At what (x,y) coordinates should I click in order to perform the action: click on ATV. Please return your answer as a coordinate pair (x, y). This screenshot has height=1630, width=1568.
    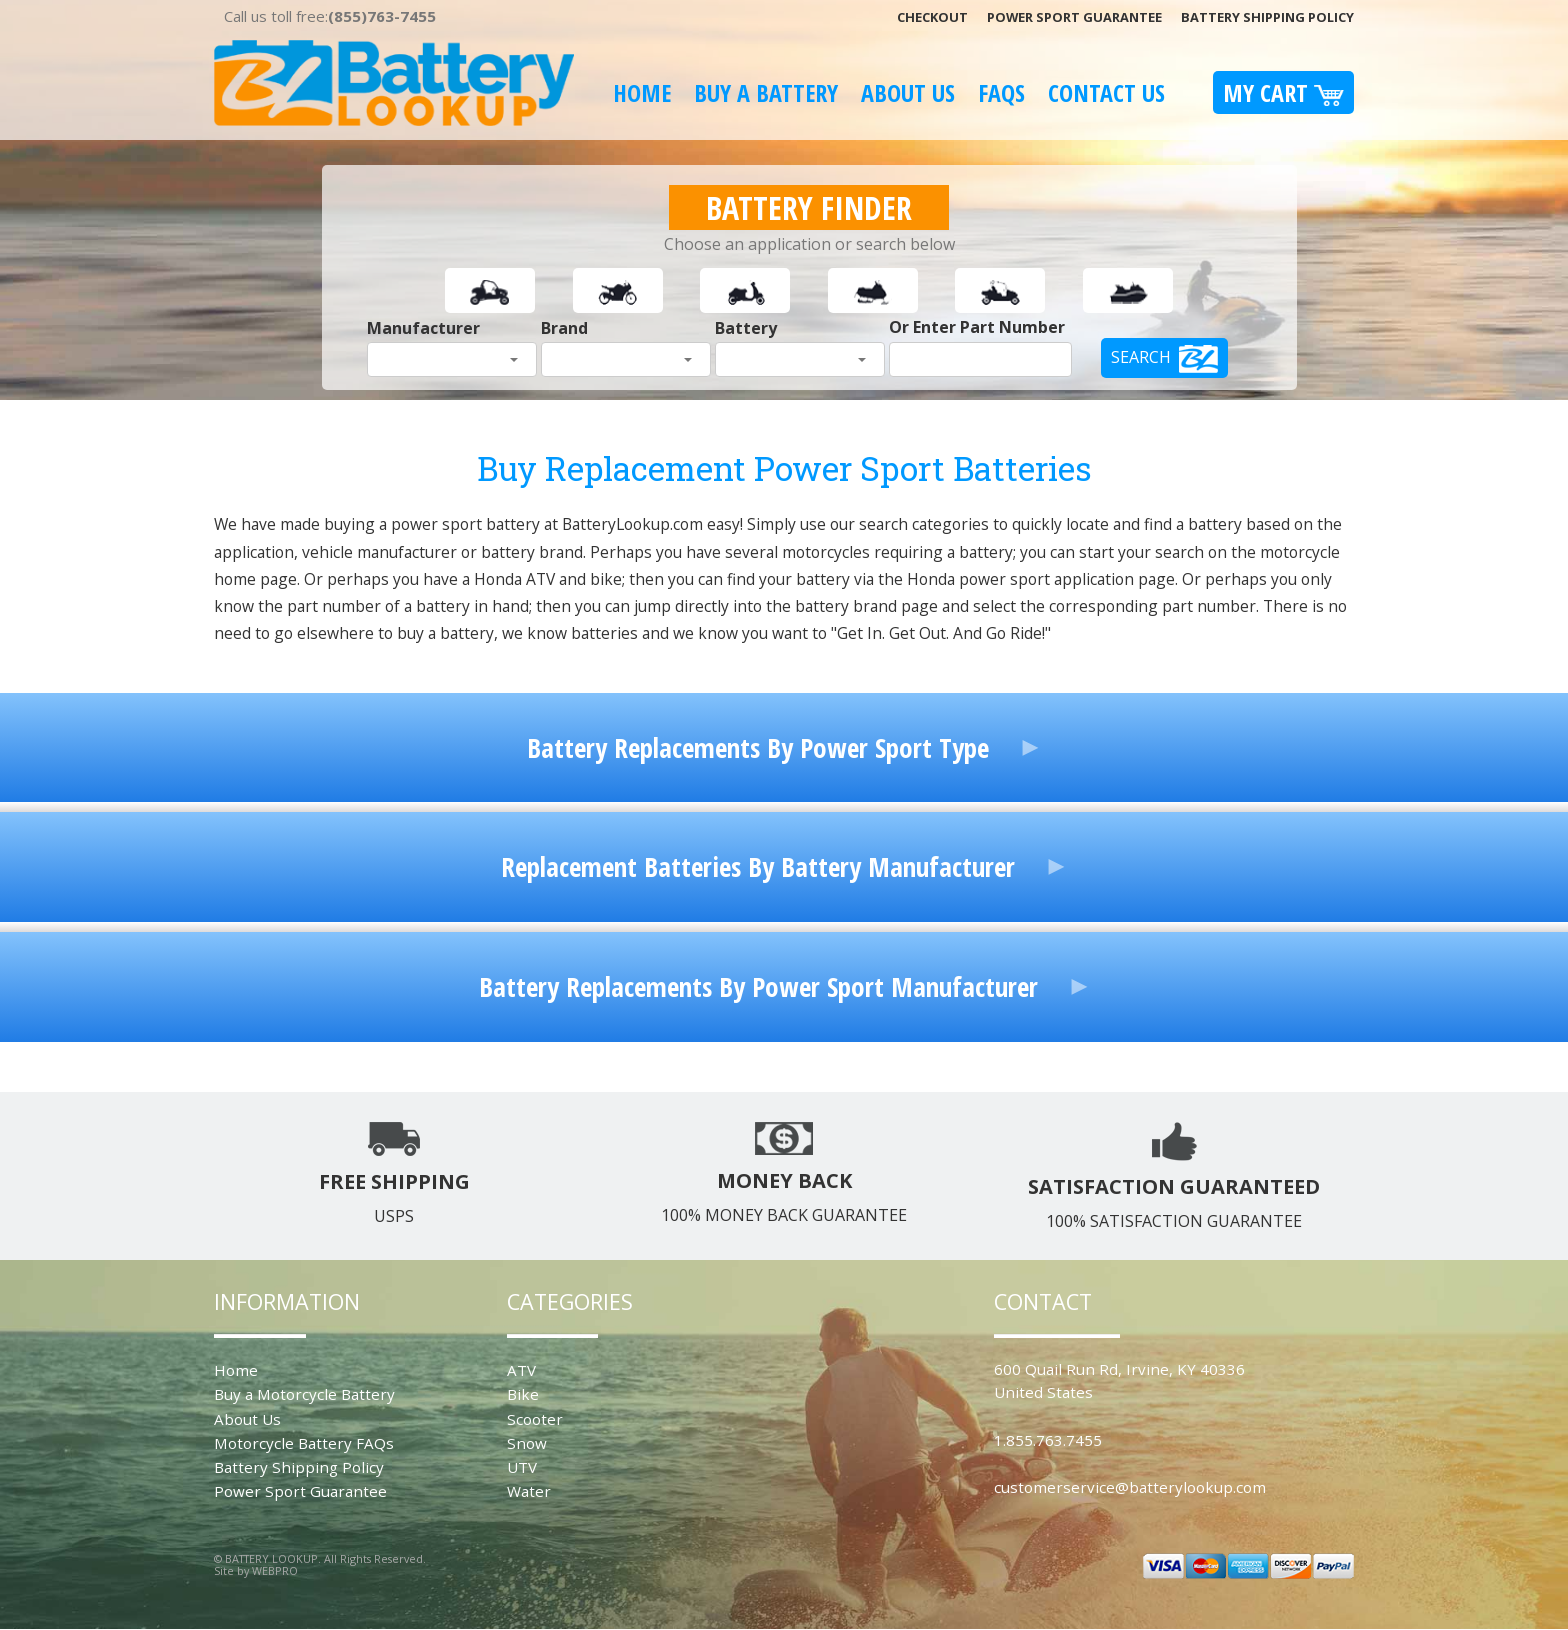
    Looking at the image, I should click on (521, 1370).